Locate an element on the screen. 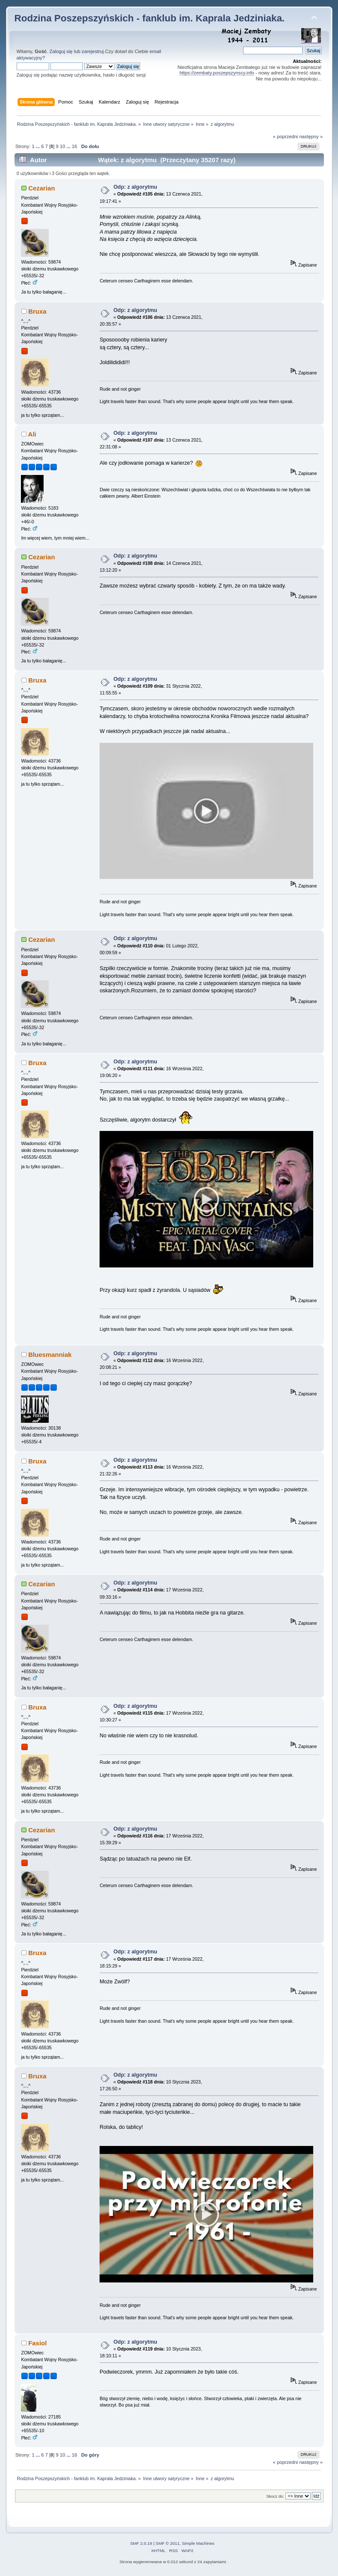 The image size is (338, 2576). Simple Machines is located at coordinates (198, 2543).